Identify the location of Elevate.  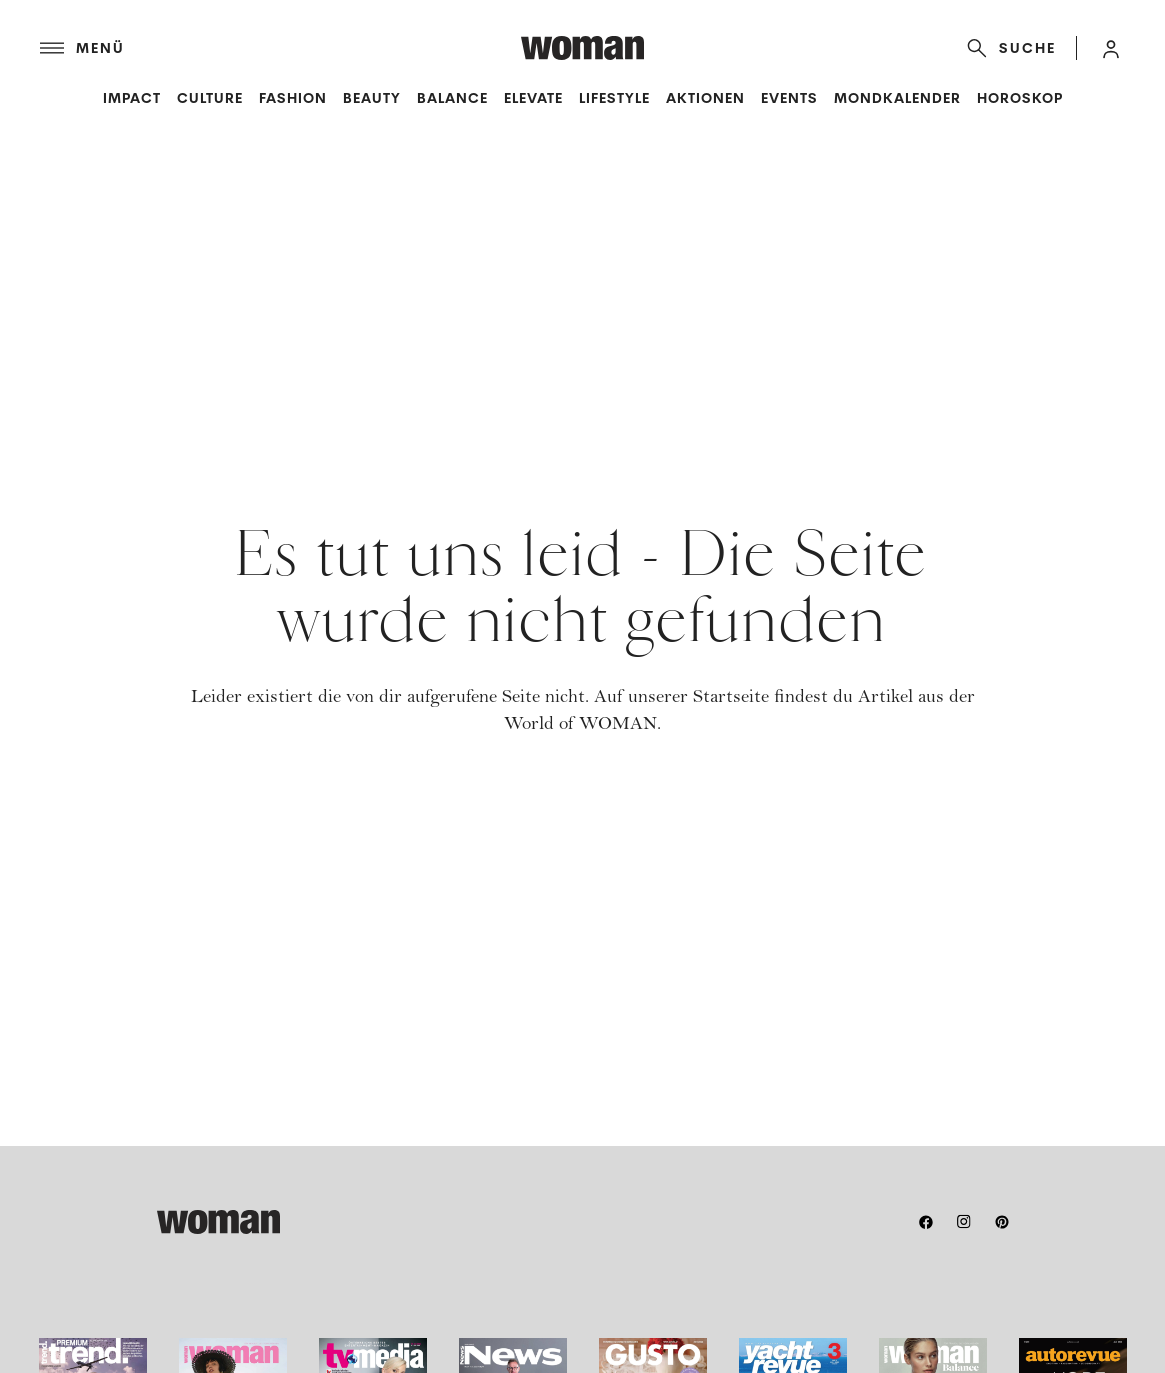
(533, 98).